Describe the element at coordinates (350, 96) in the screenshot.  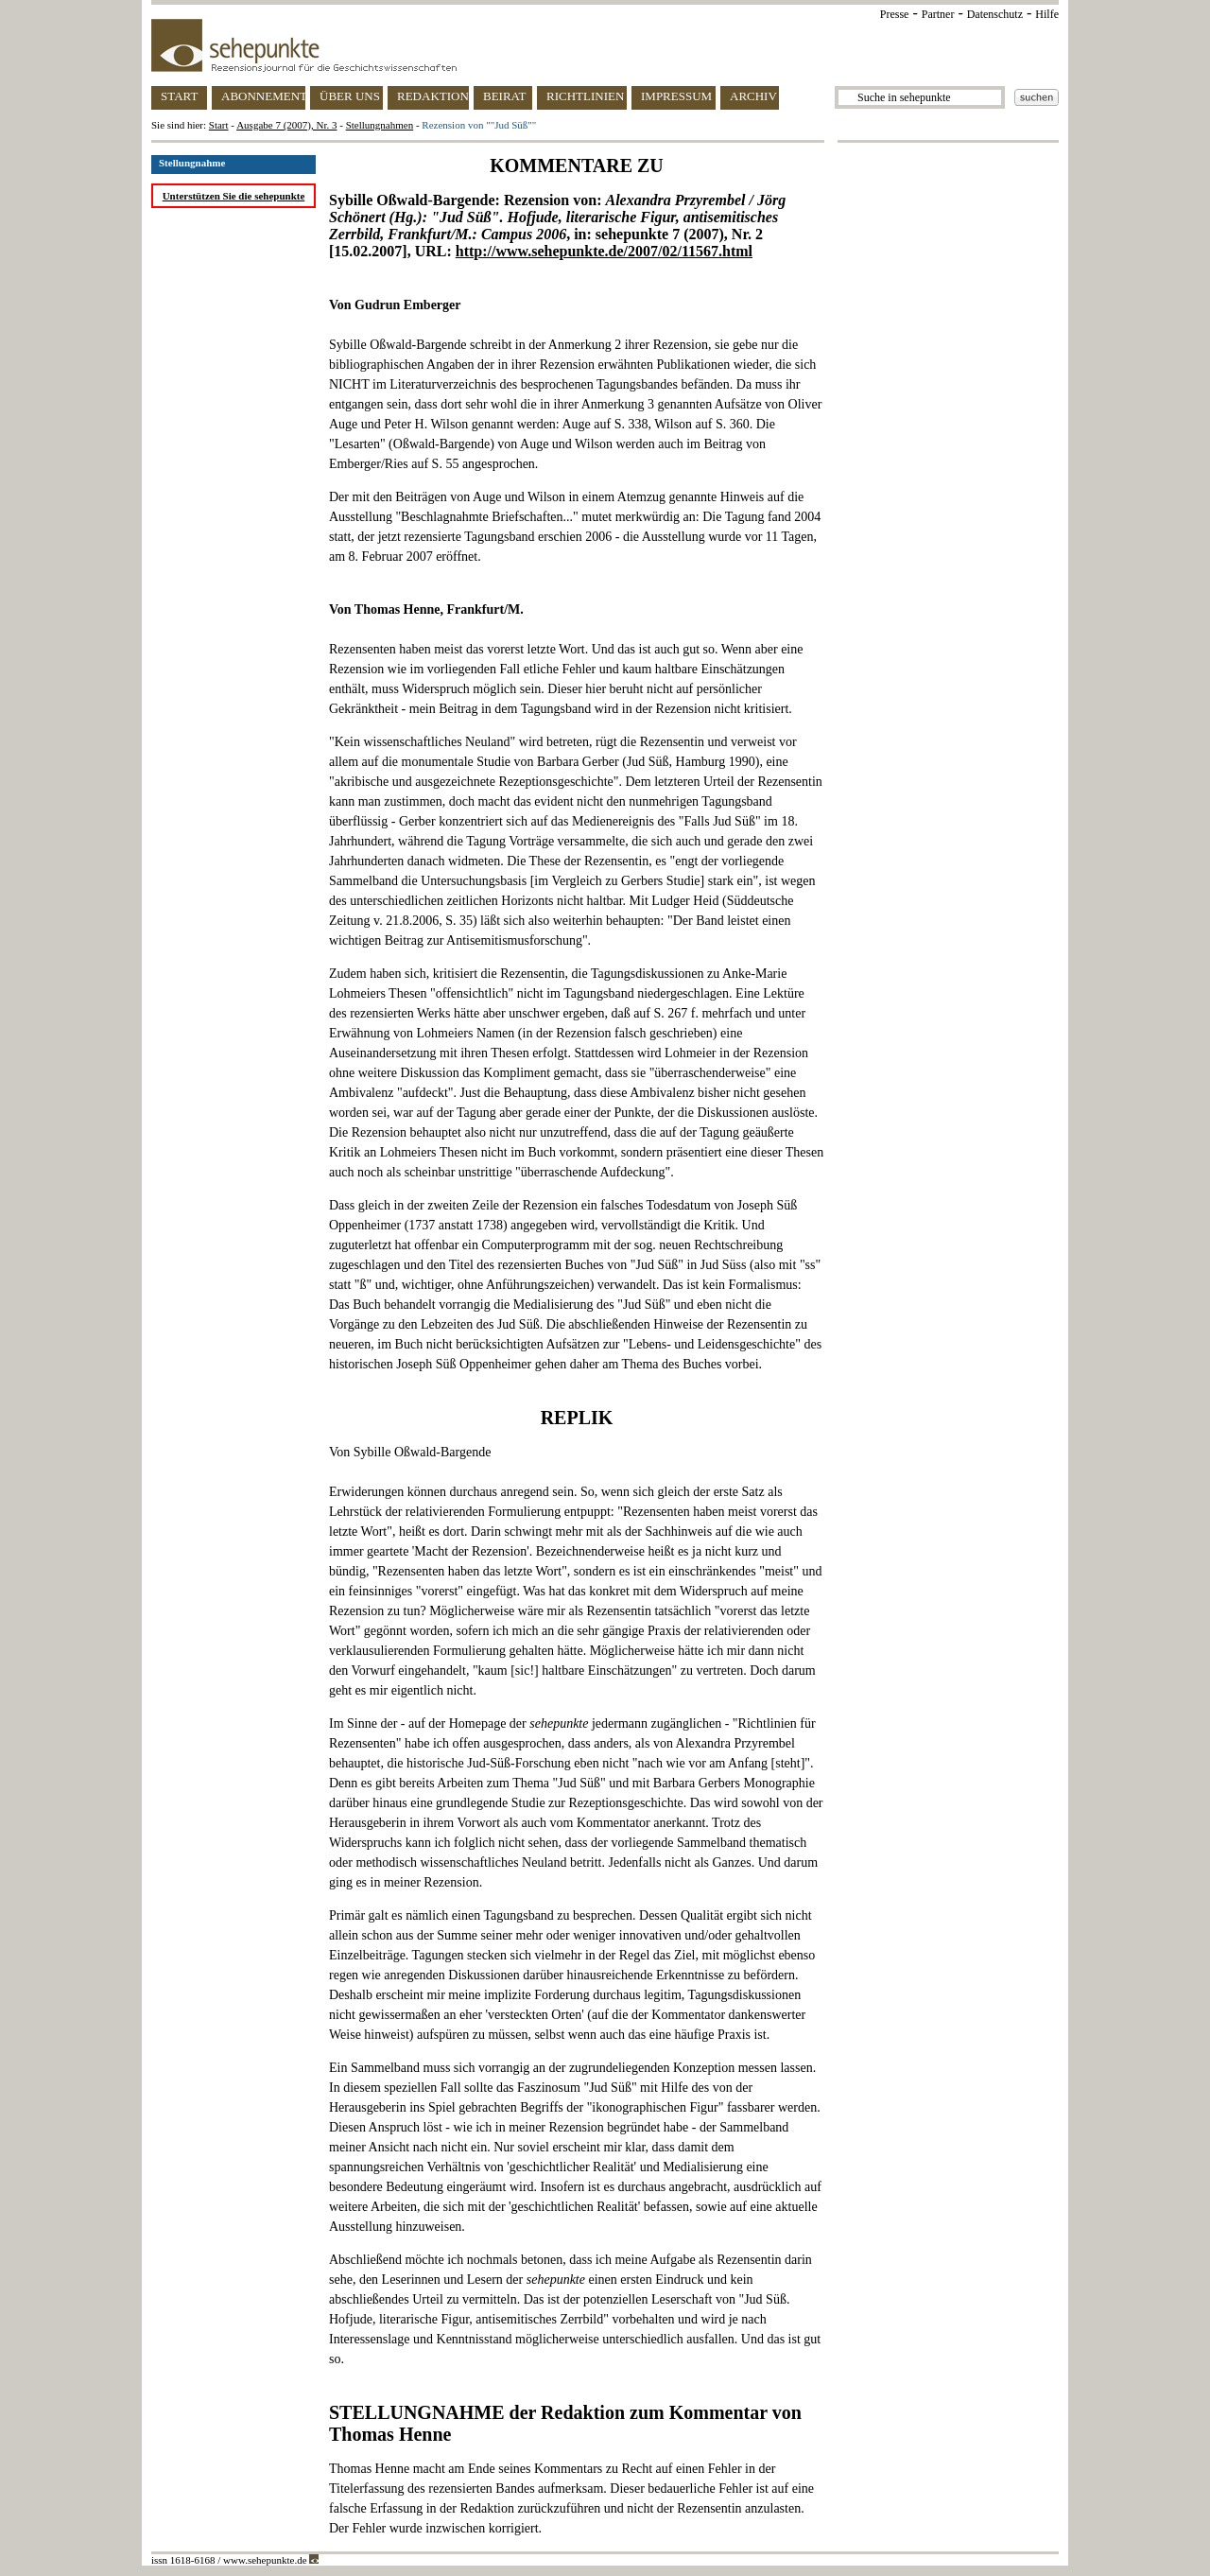
I see `ÜBER UNS` at that location.